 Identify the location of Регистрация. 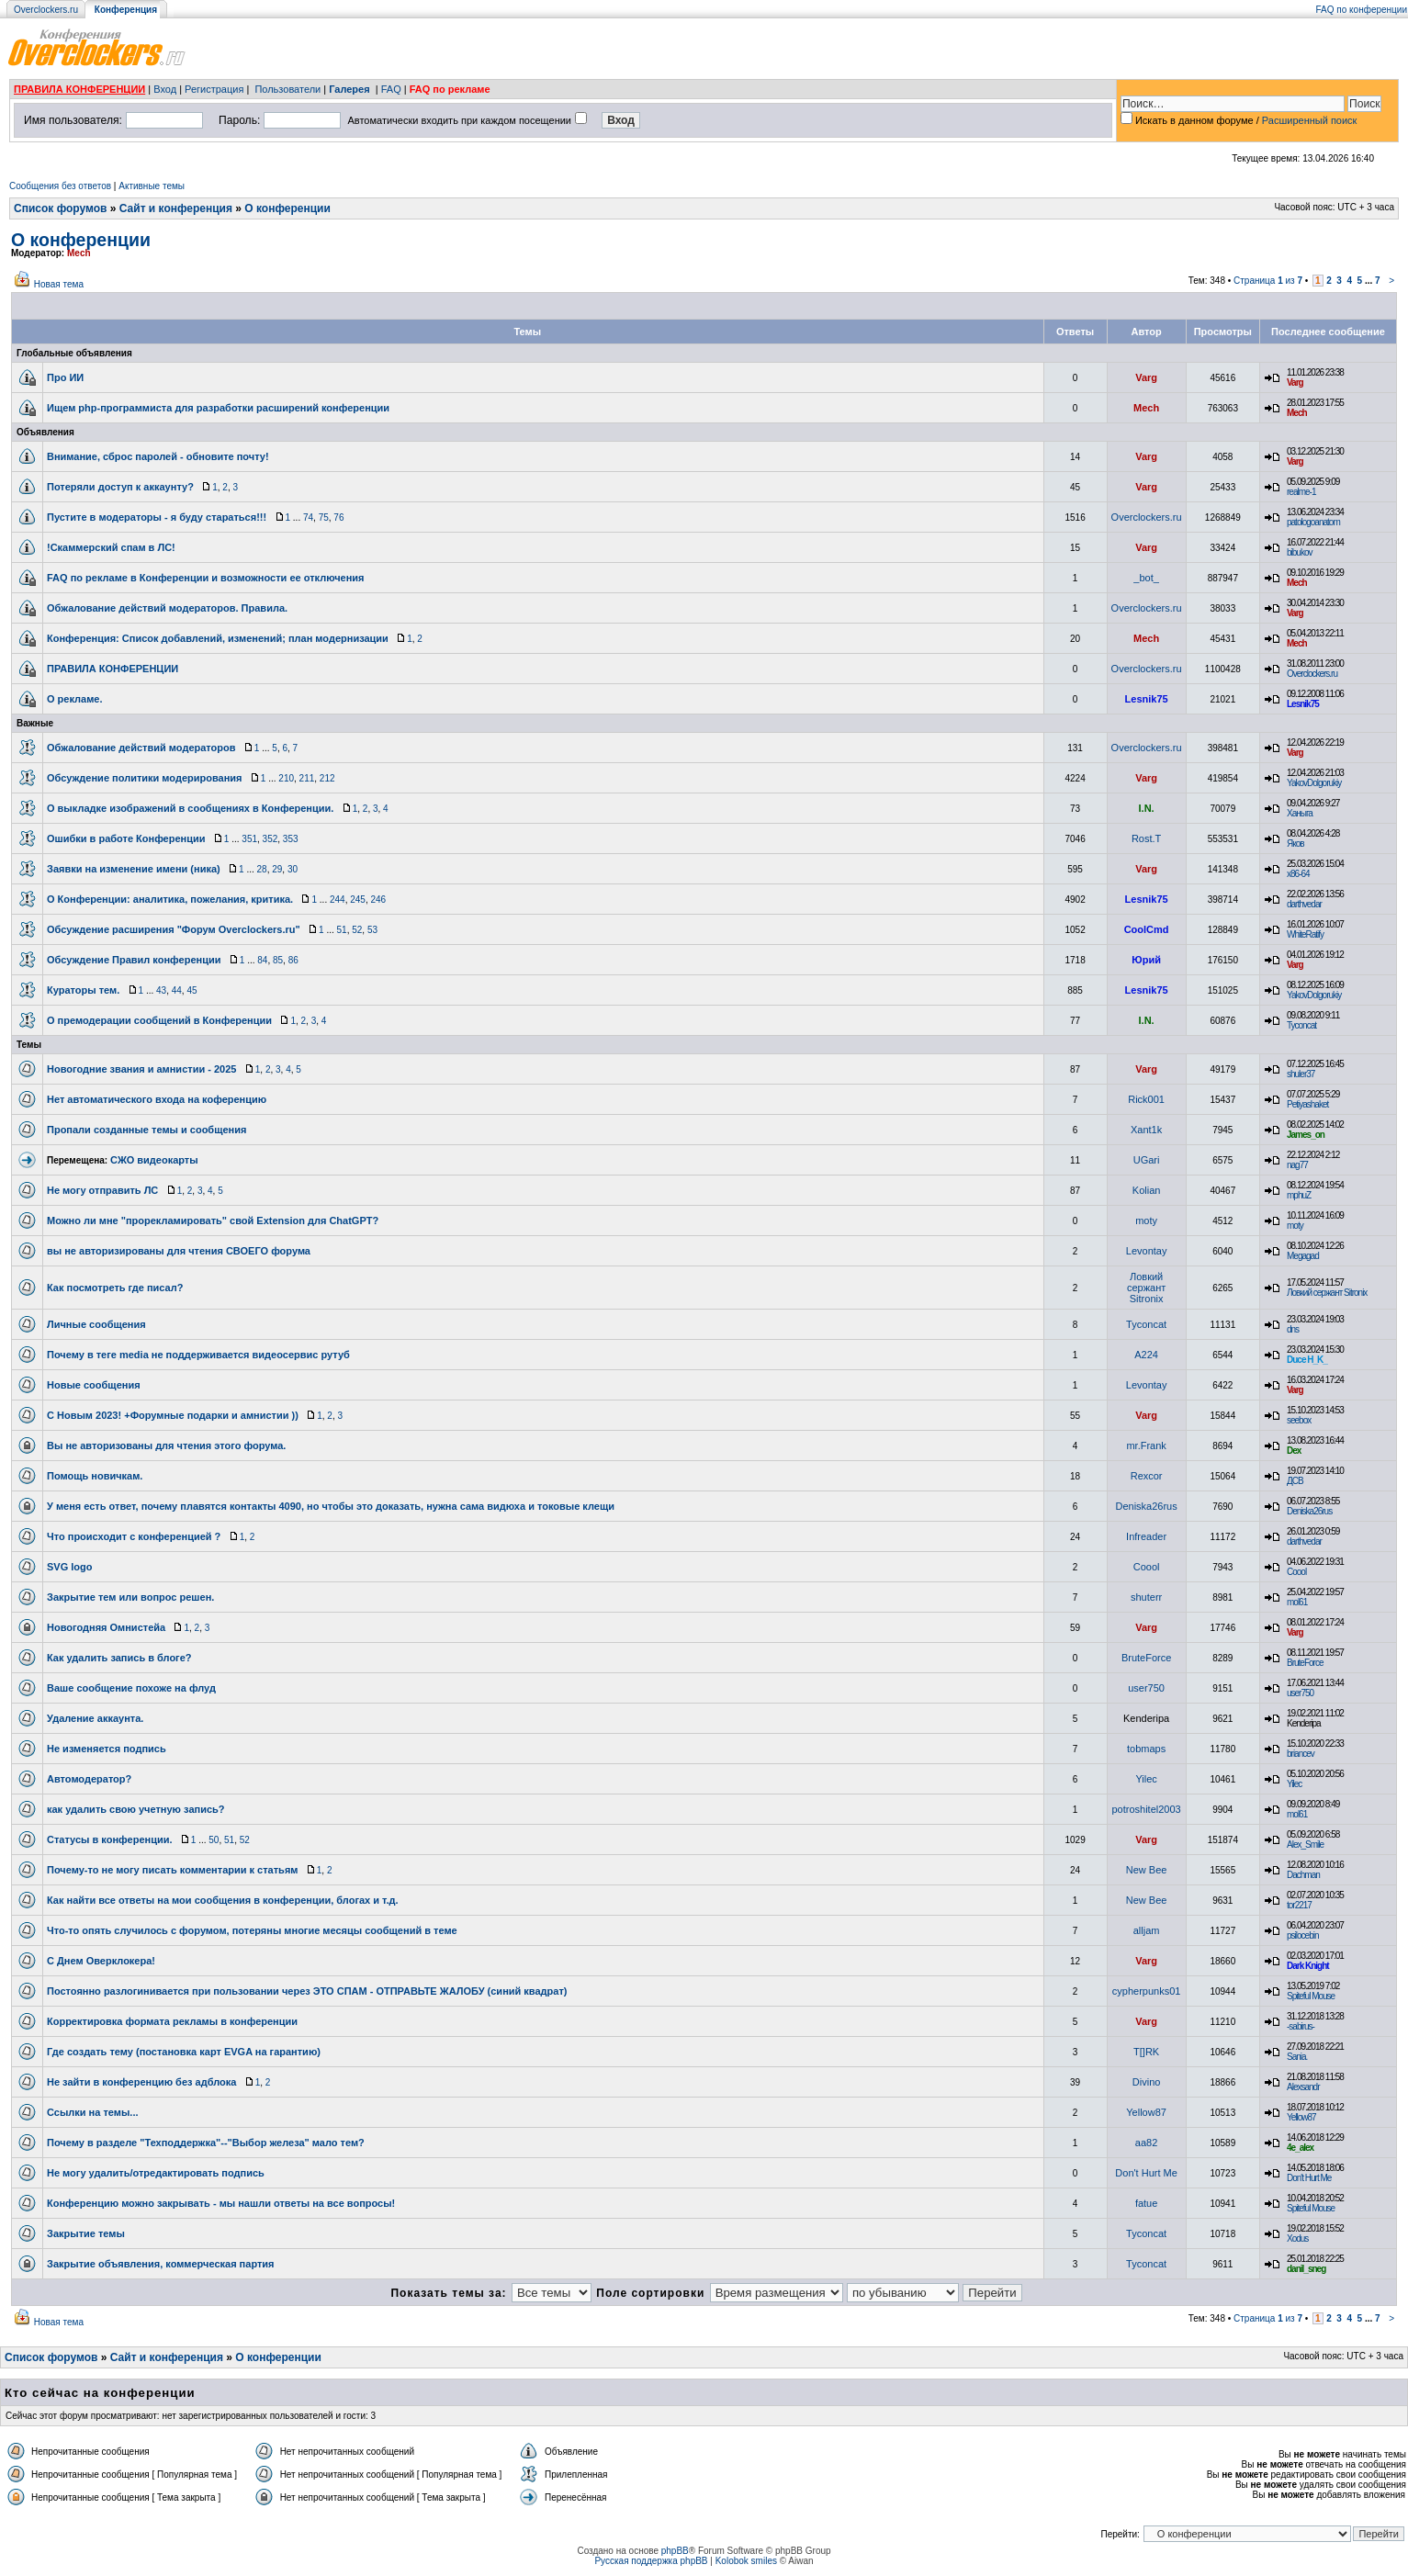
(214, 89).